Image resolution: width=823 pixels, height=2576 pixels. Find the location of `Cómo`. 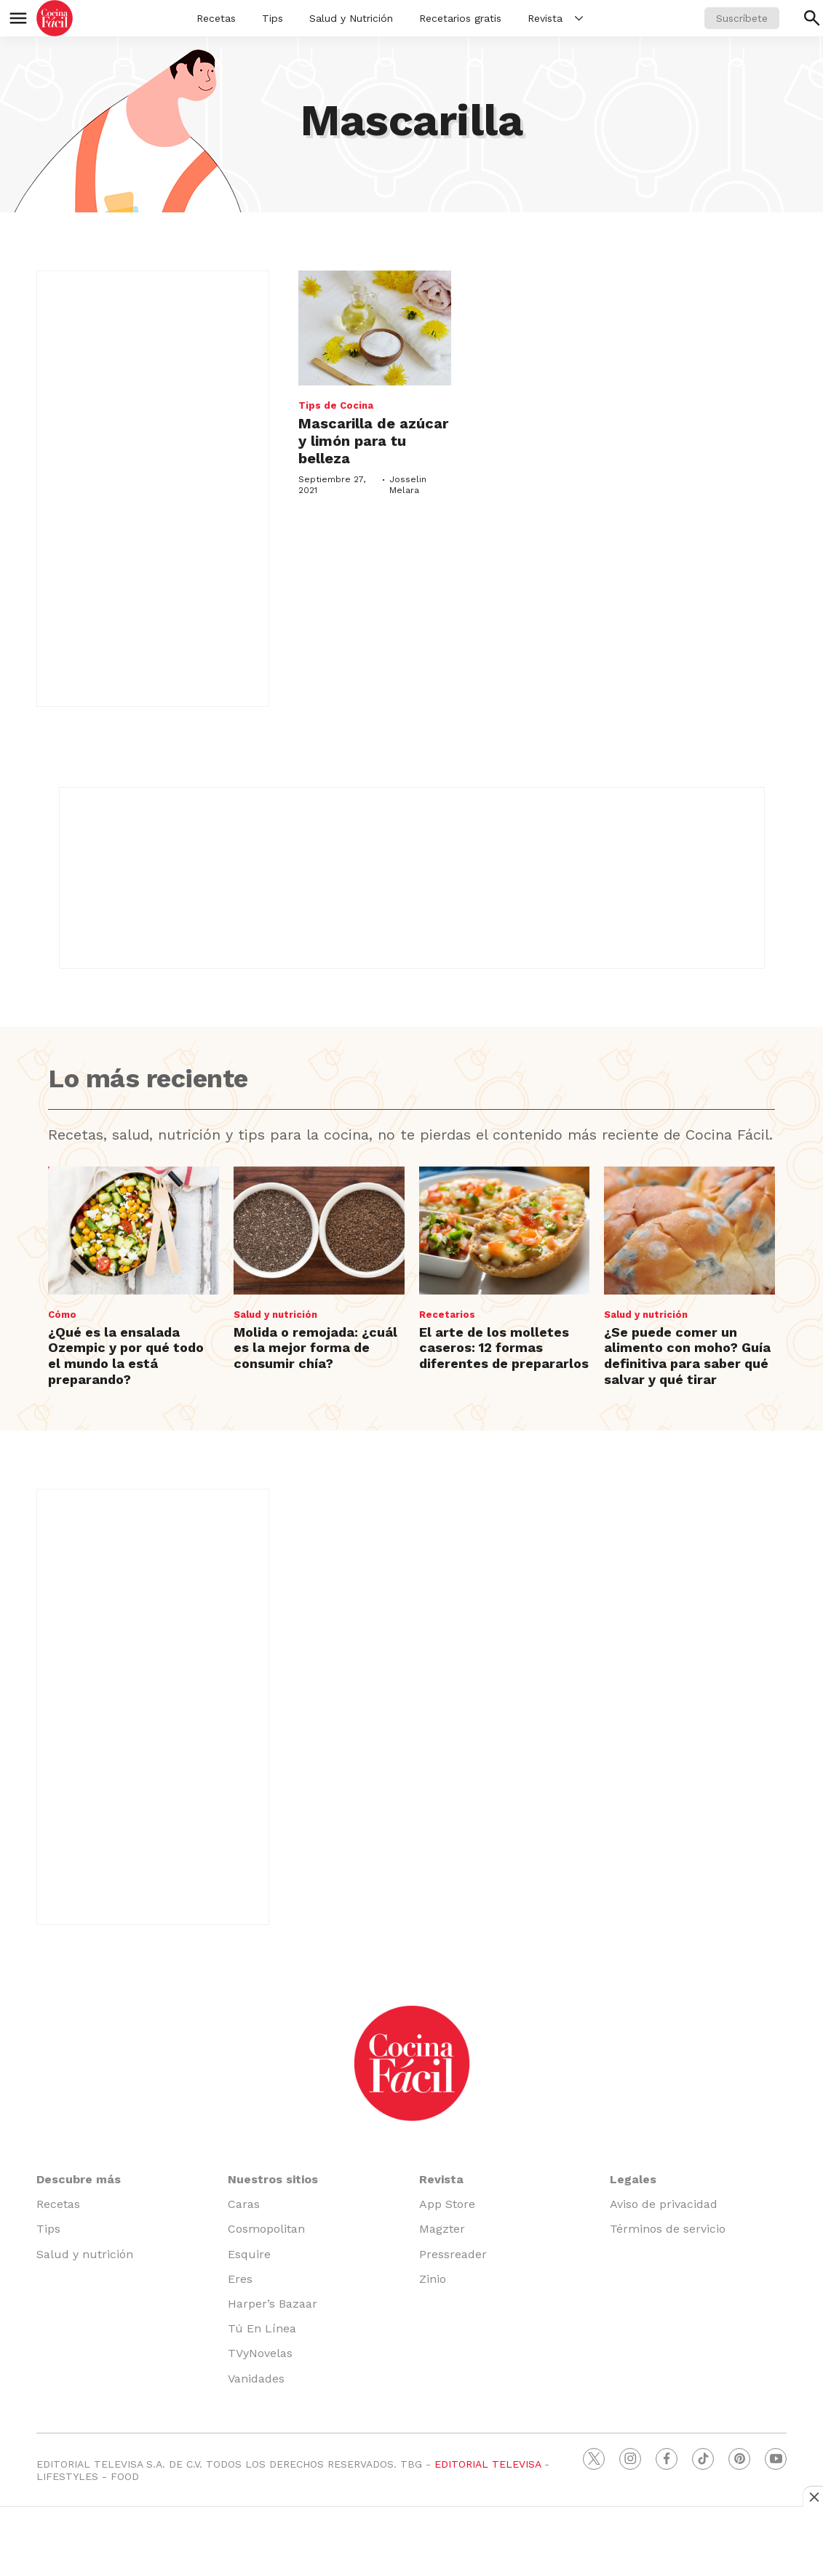

Cómo is located at coordinates (62, 1314).